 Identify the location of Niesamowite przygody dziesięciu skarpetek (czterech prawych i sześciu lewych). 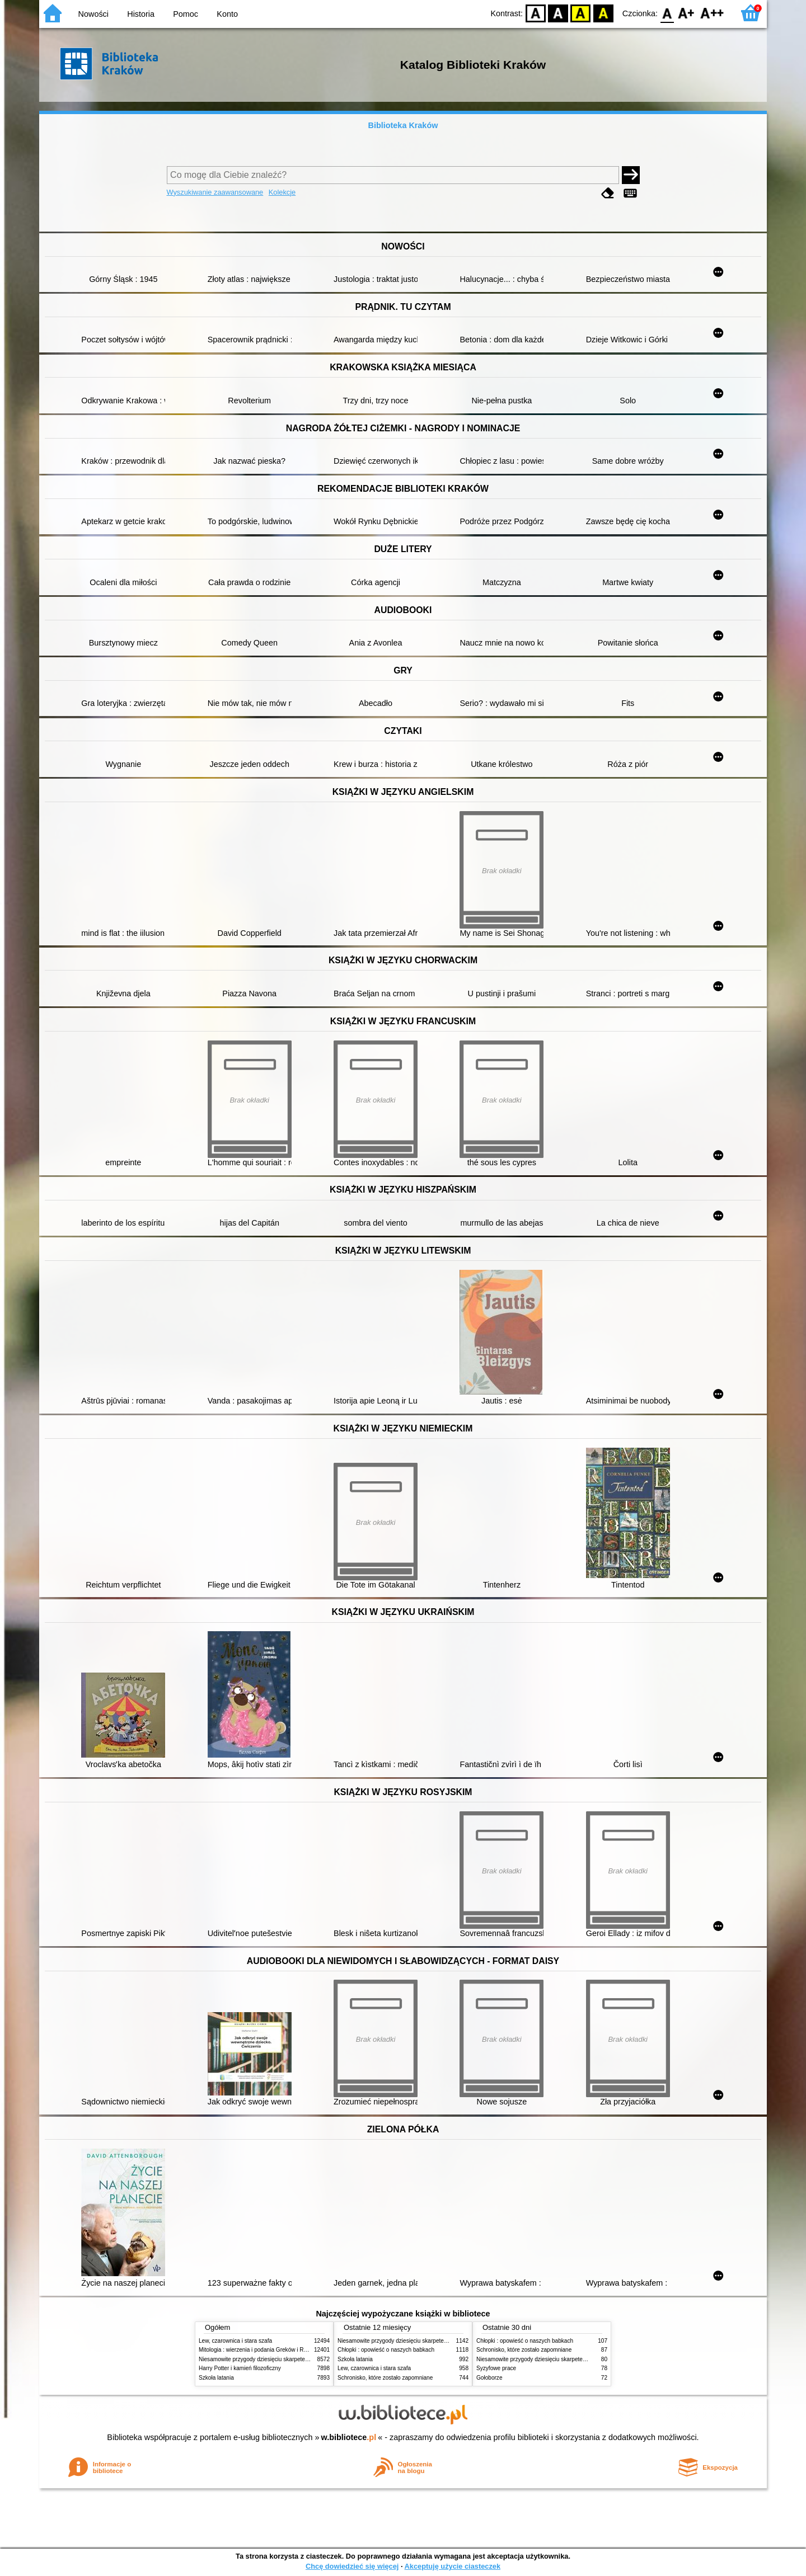
(299, 2359).